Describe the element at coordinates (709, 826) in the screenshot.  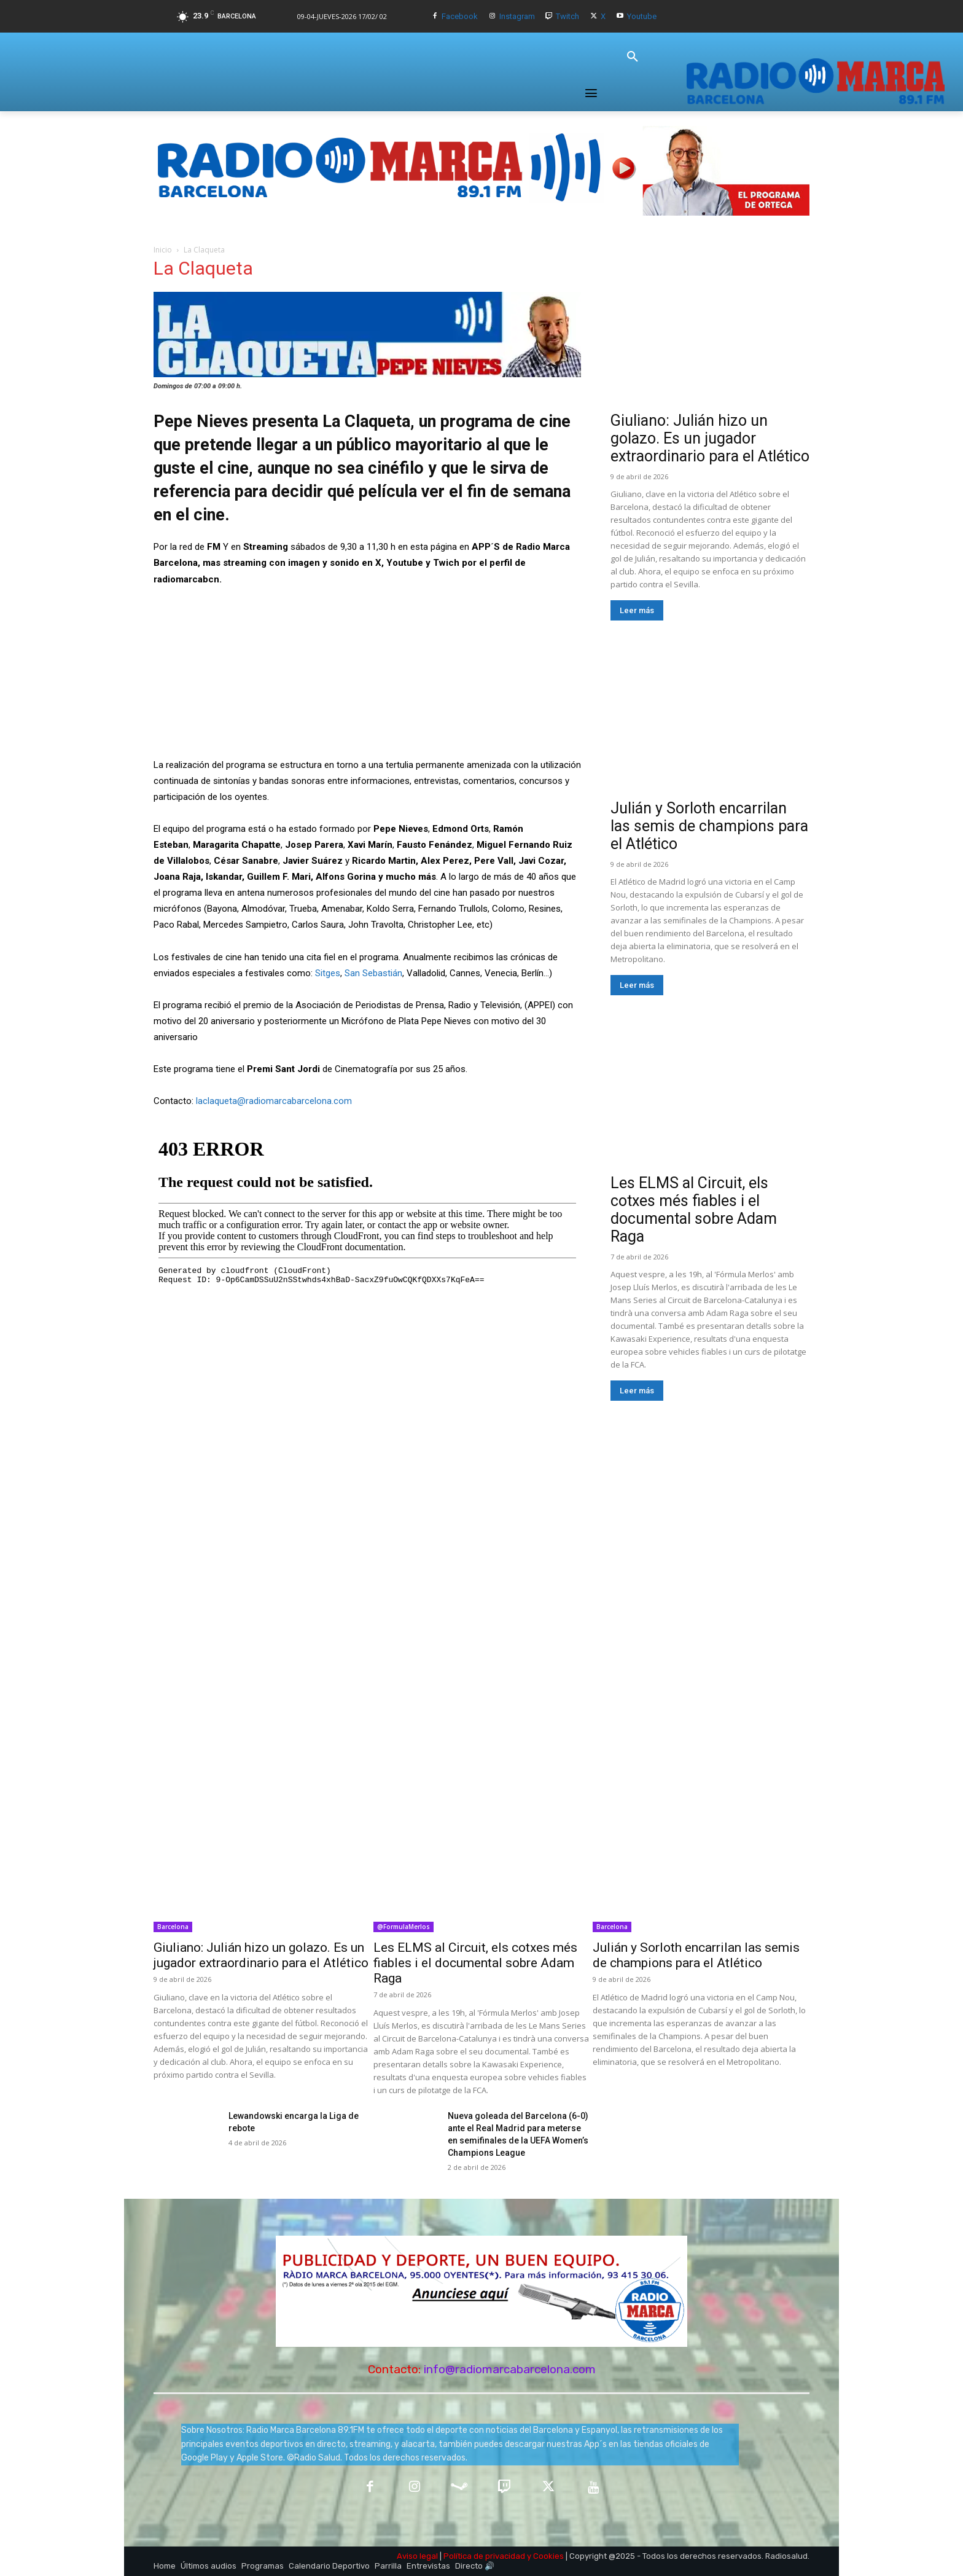
I see `Julián y Sorloth encarrilan las semis de champions para el Atlético` at that location.